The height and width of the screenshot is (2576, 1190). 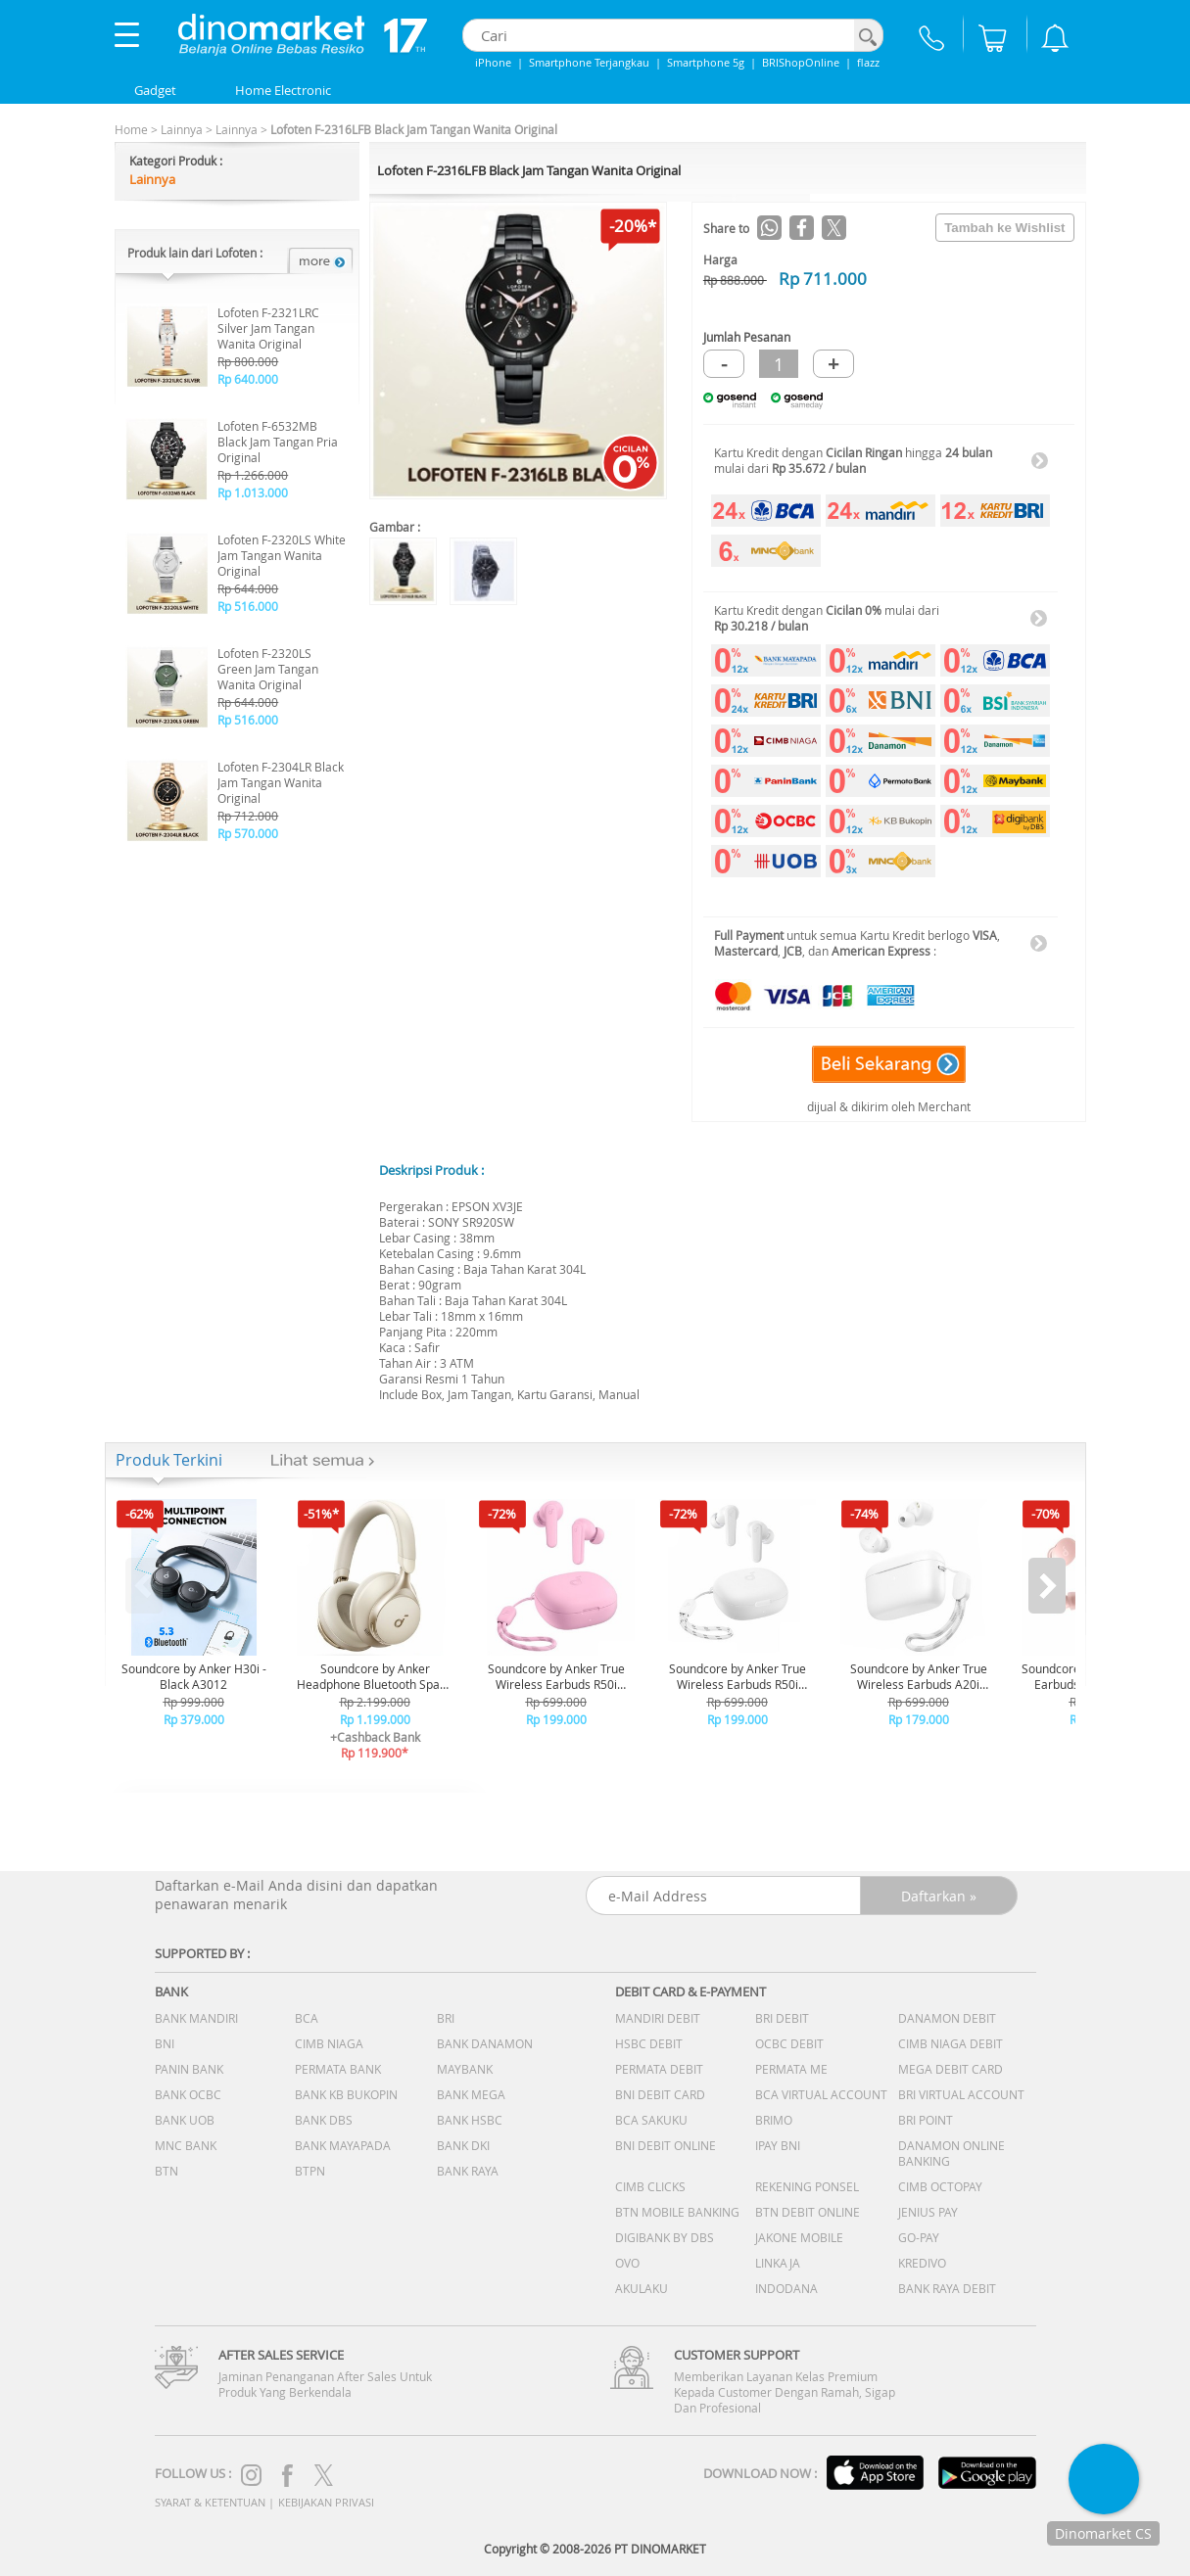 I want to click on Lofoten F-2304LR Black Jam Tangan Wanita Original, so click(x=280, y=782).